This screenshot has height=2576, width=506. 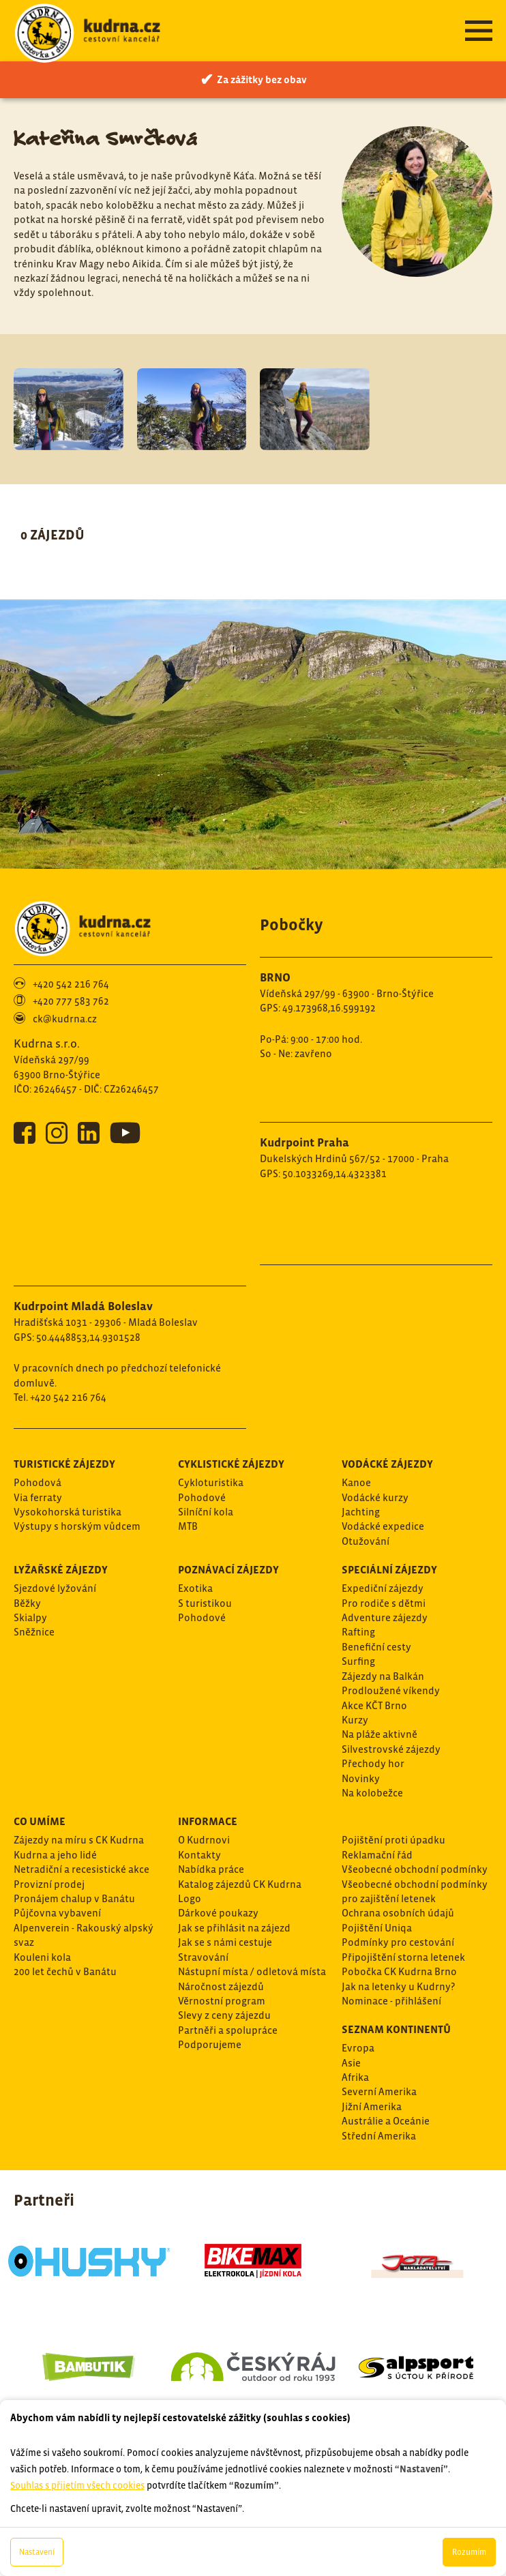 I want to click on Asie, so click(x=351, y=2063).